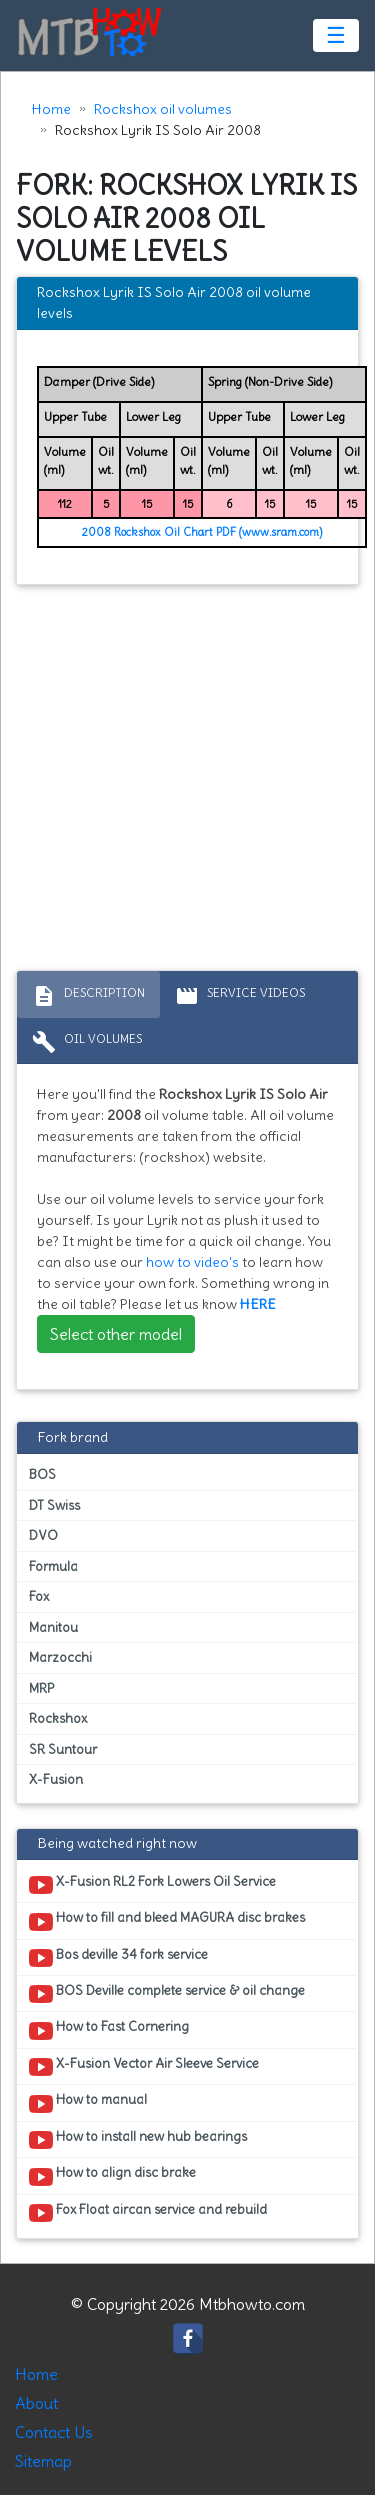  What do you see at coordinates (163, 109) in the screenshot?
I see `Rockshox oil volumes` at bounding box center [163, 109].